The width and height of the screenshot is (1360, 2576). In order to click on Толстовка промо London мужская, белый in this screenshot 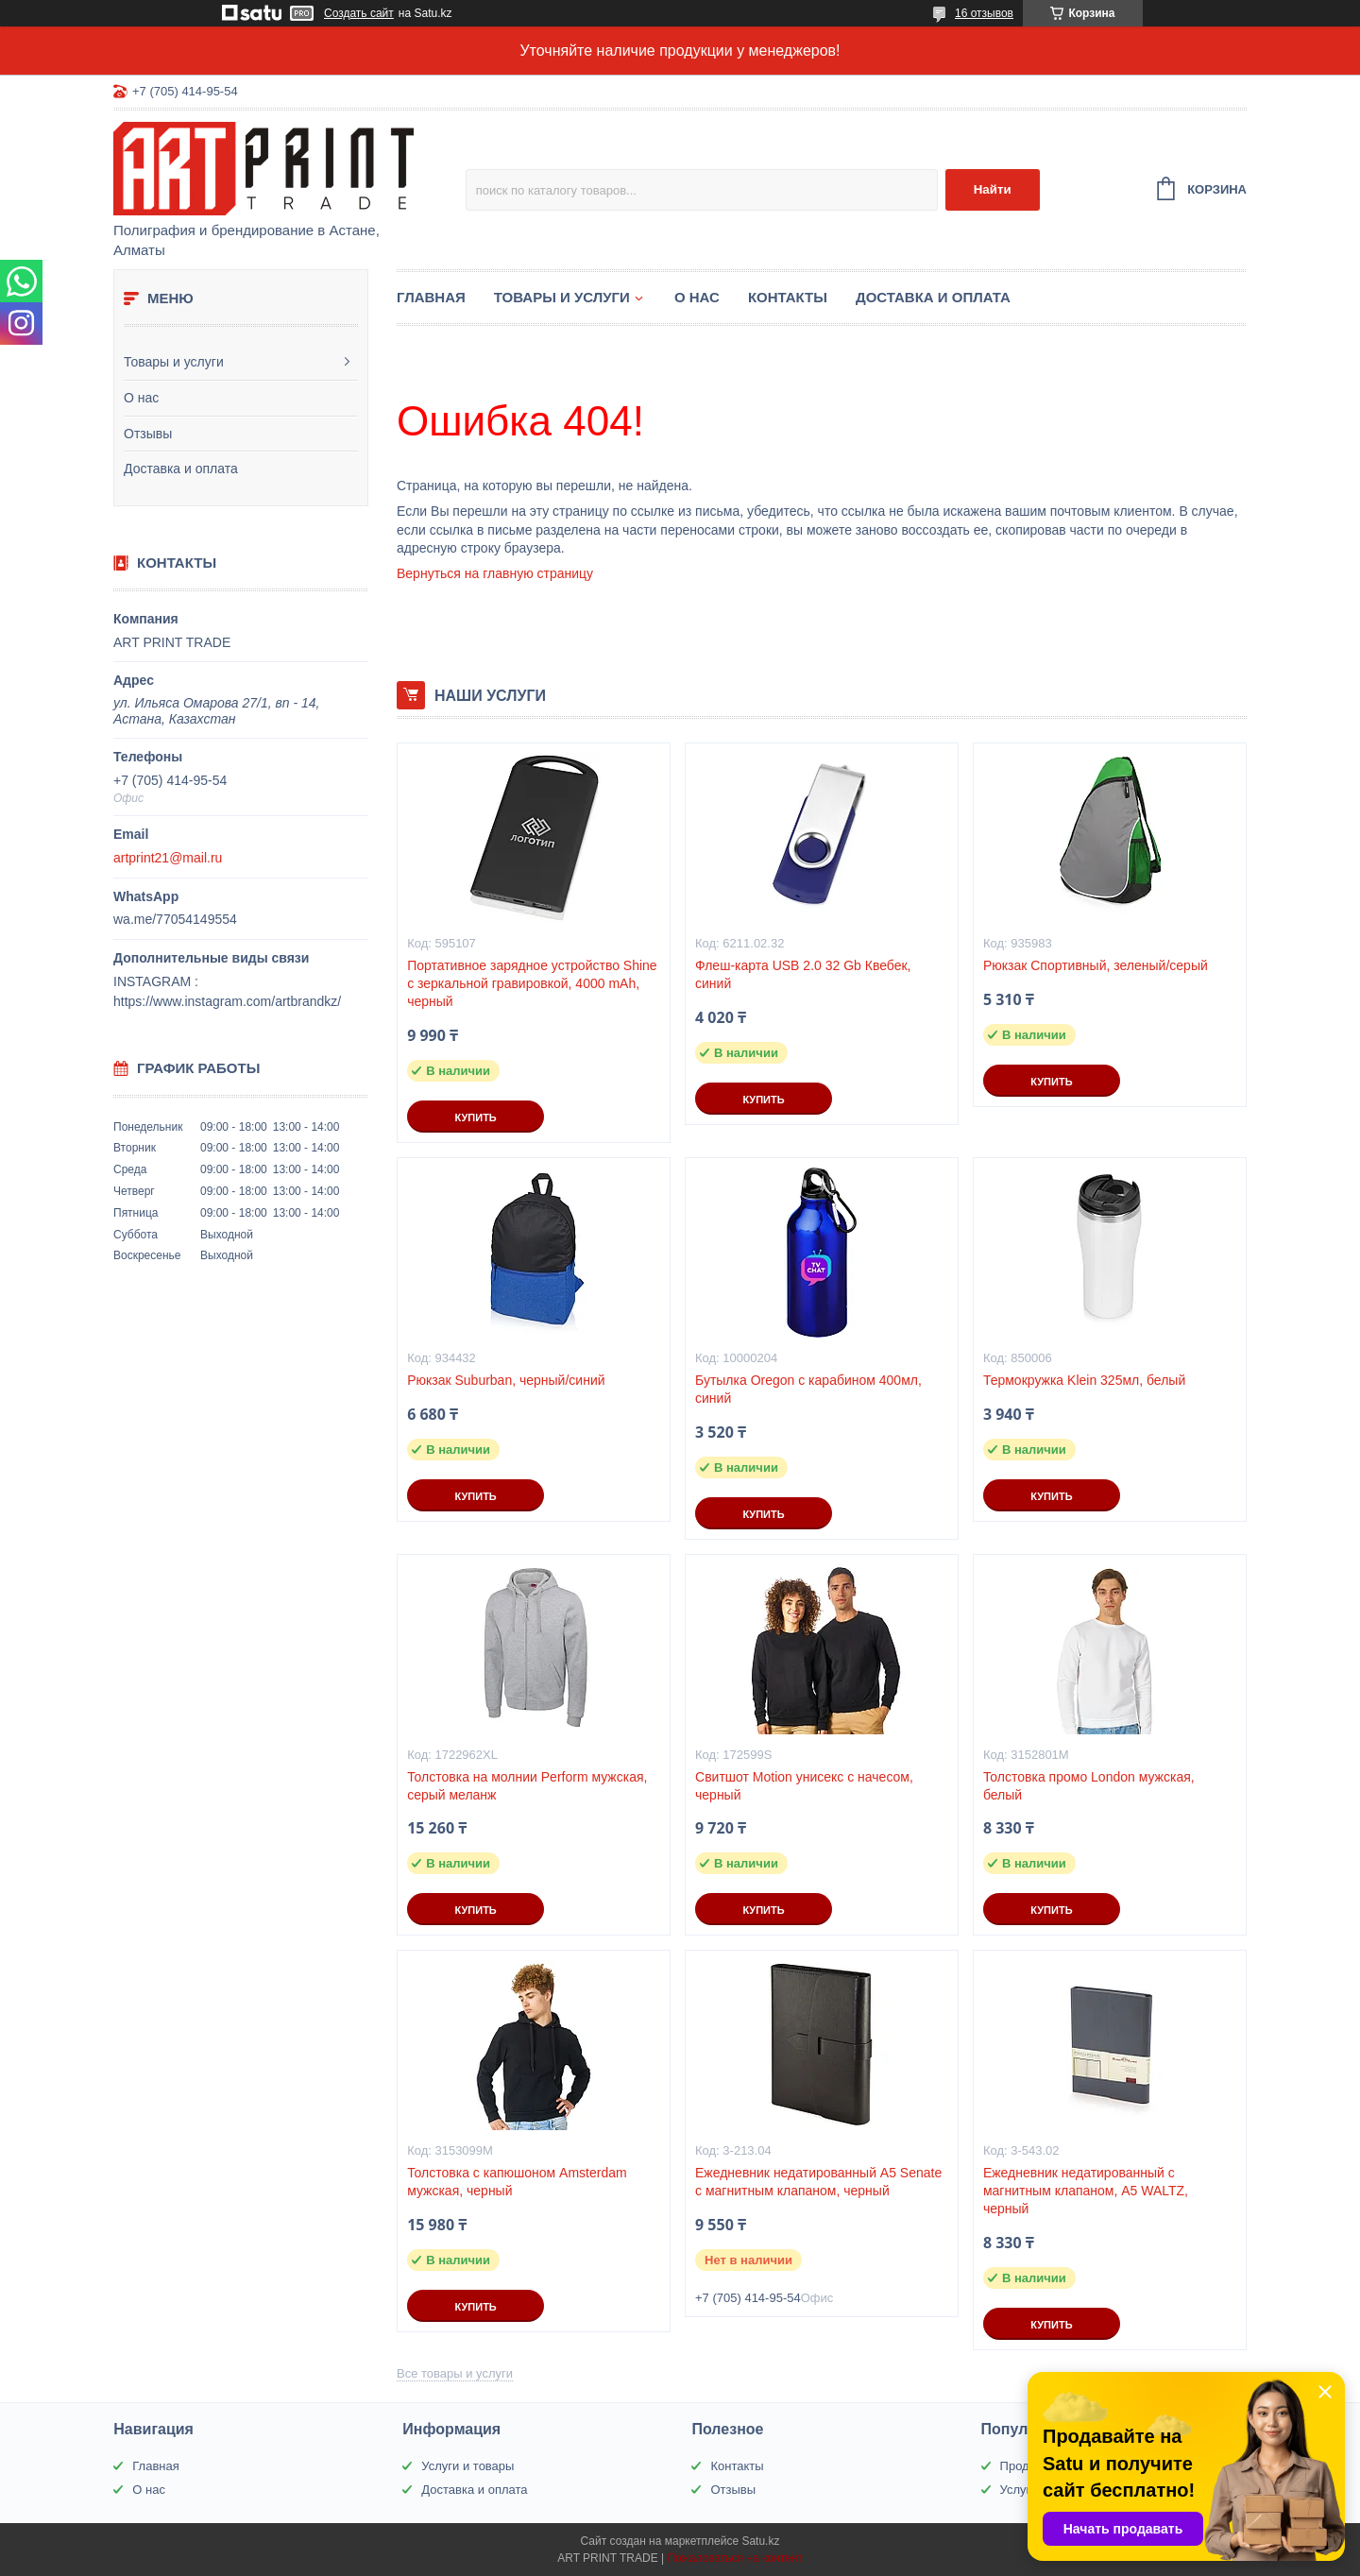, I will do `click(1089, 1785)`.